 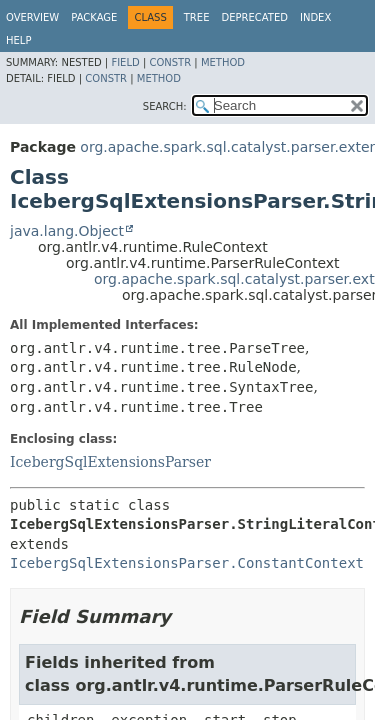 I want to click on SEARCH:, so click(x=165, y=106).